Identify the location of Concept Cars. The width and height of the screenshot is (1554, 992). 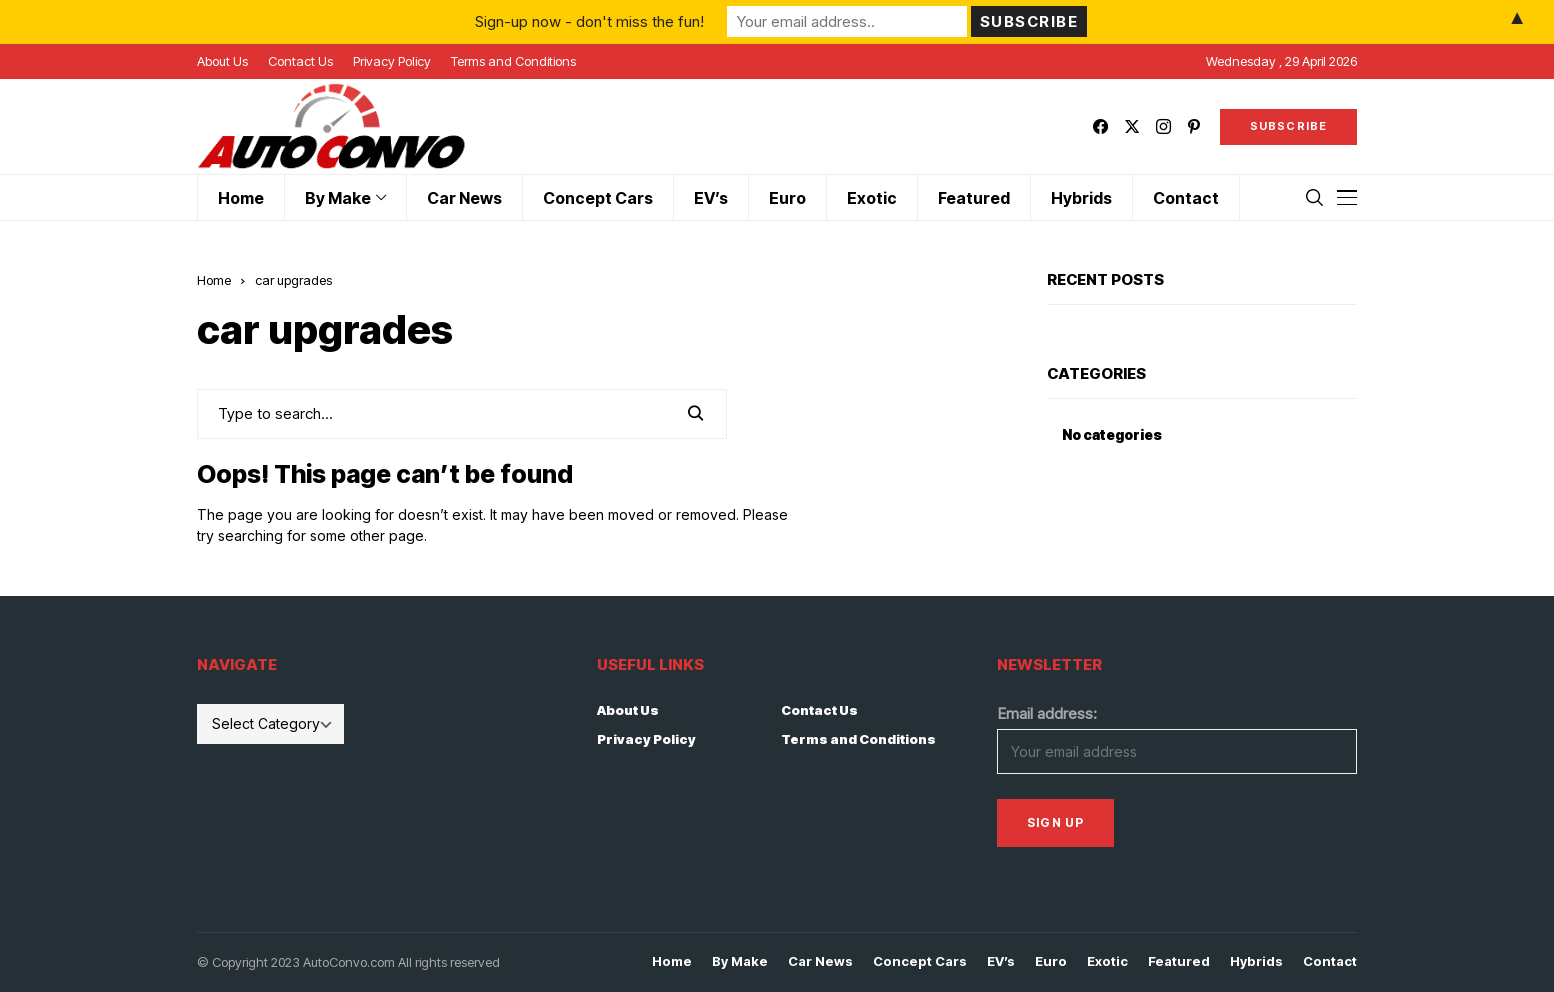
(920, 961).